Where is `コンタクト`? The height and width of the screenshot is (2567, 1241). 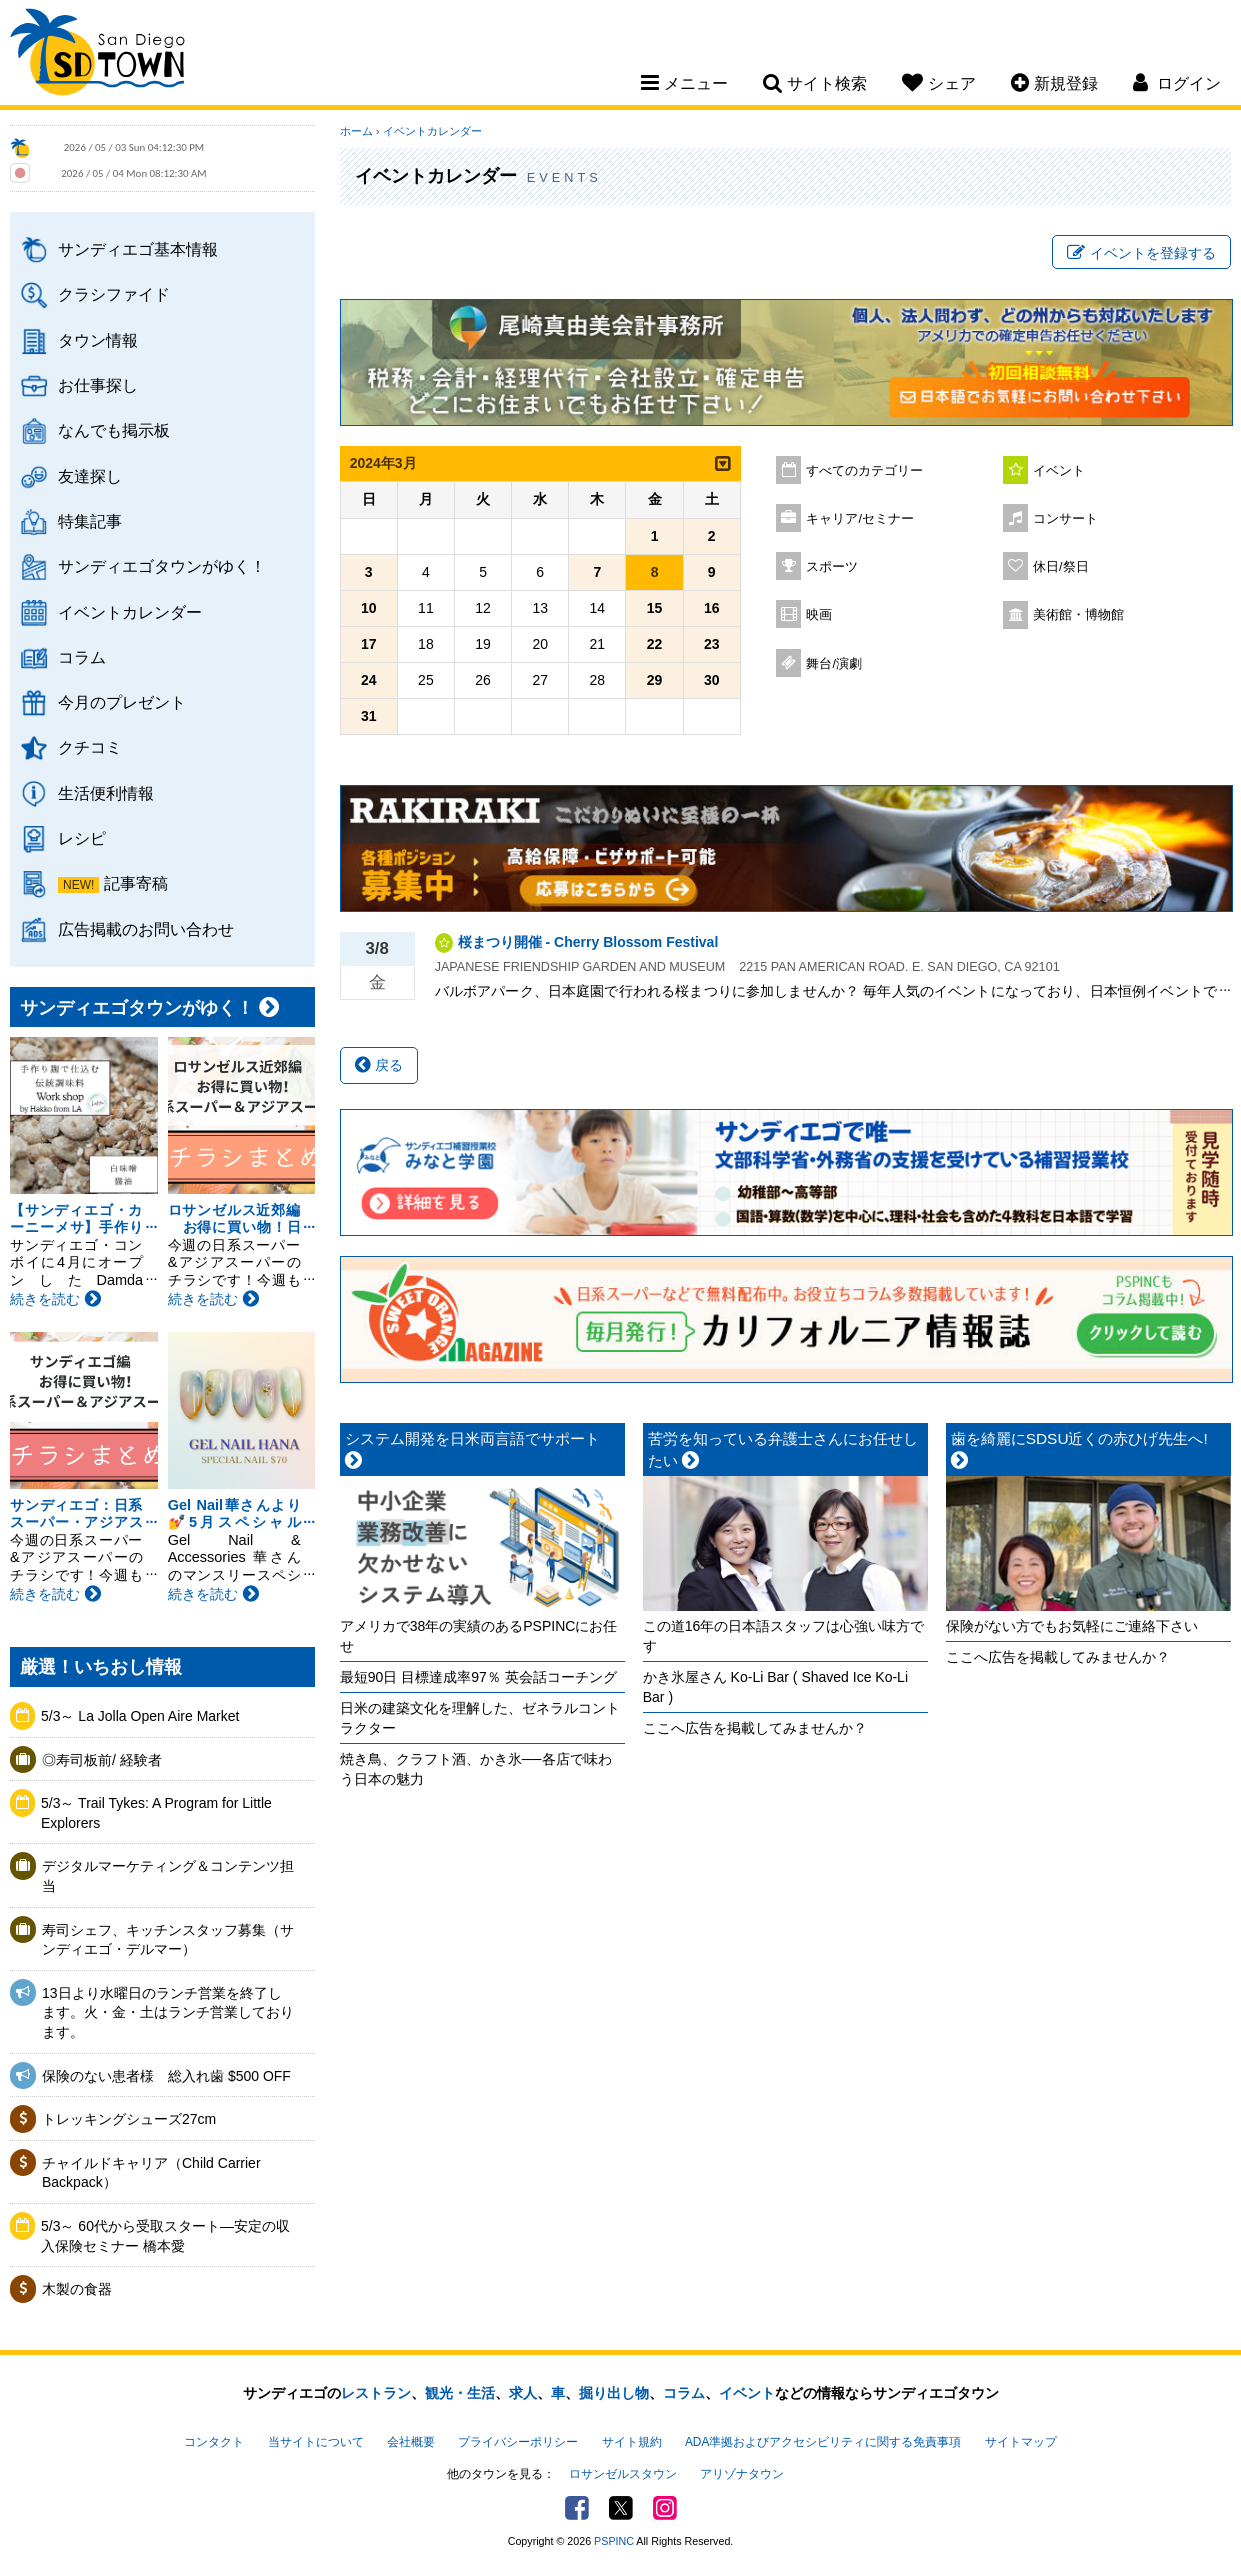
コンタクト is located at coordinates (214, 2442).